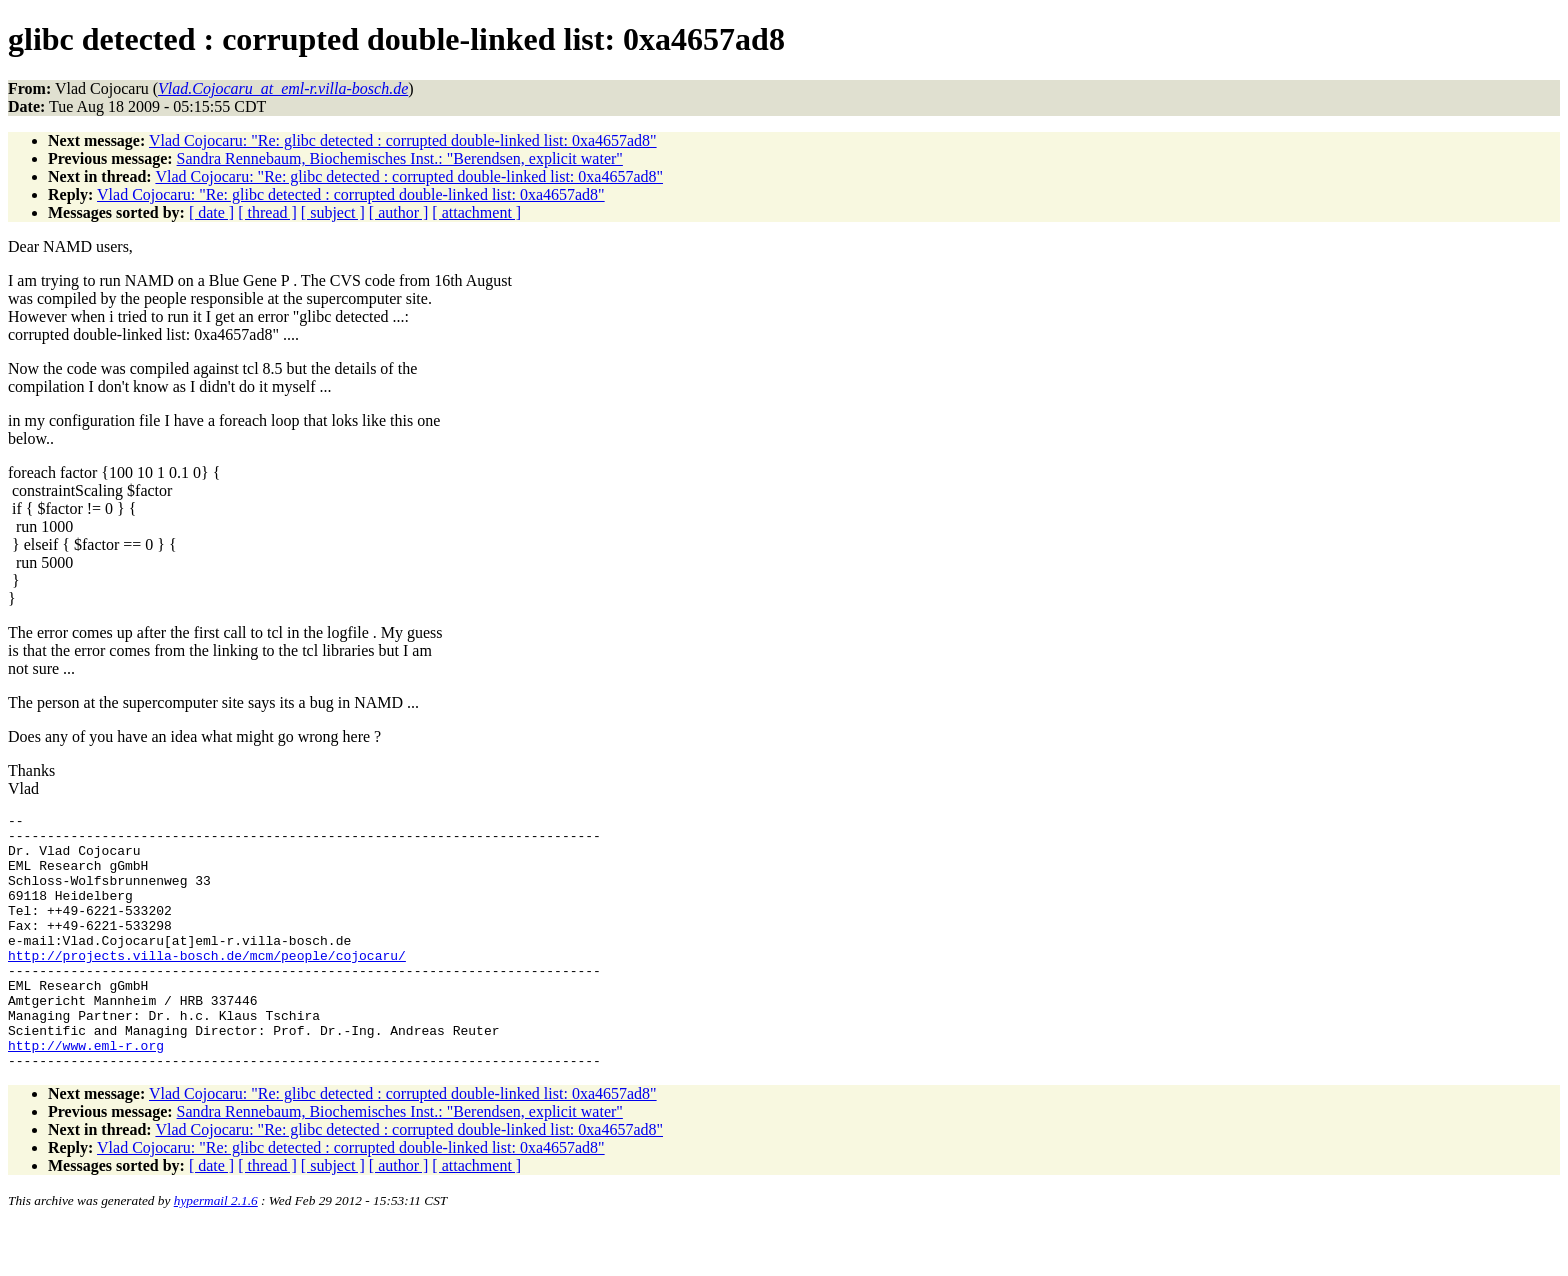 This screenshot has height=1276, width=1568. What do you see at coordinates (399, 212) in the screenshot?
I see `[ author ]` at bounding box center [399, 212].